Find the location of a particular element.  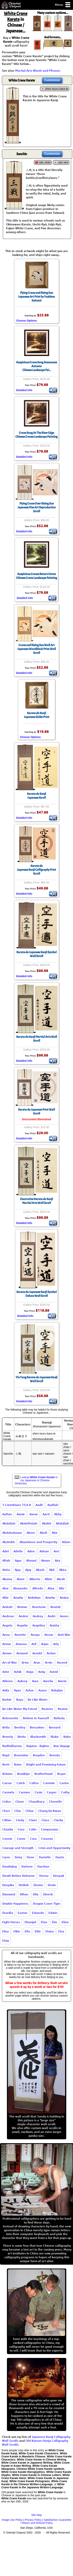

Alex is located at coordinates (5, 1588).